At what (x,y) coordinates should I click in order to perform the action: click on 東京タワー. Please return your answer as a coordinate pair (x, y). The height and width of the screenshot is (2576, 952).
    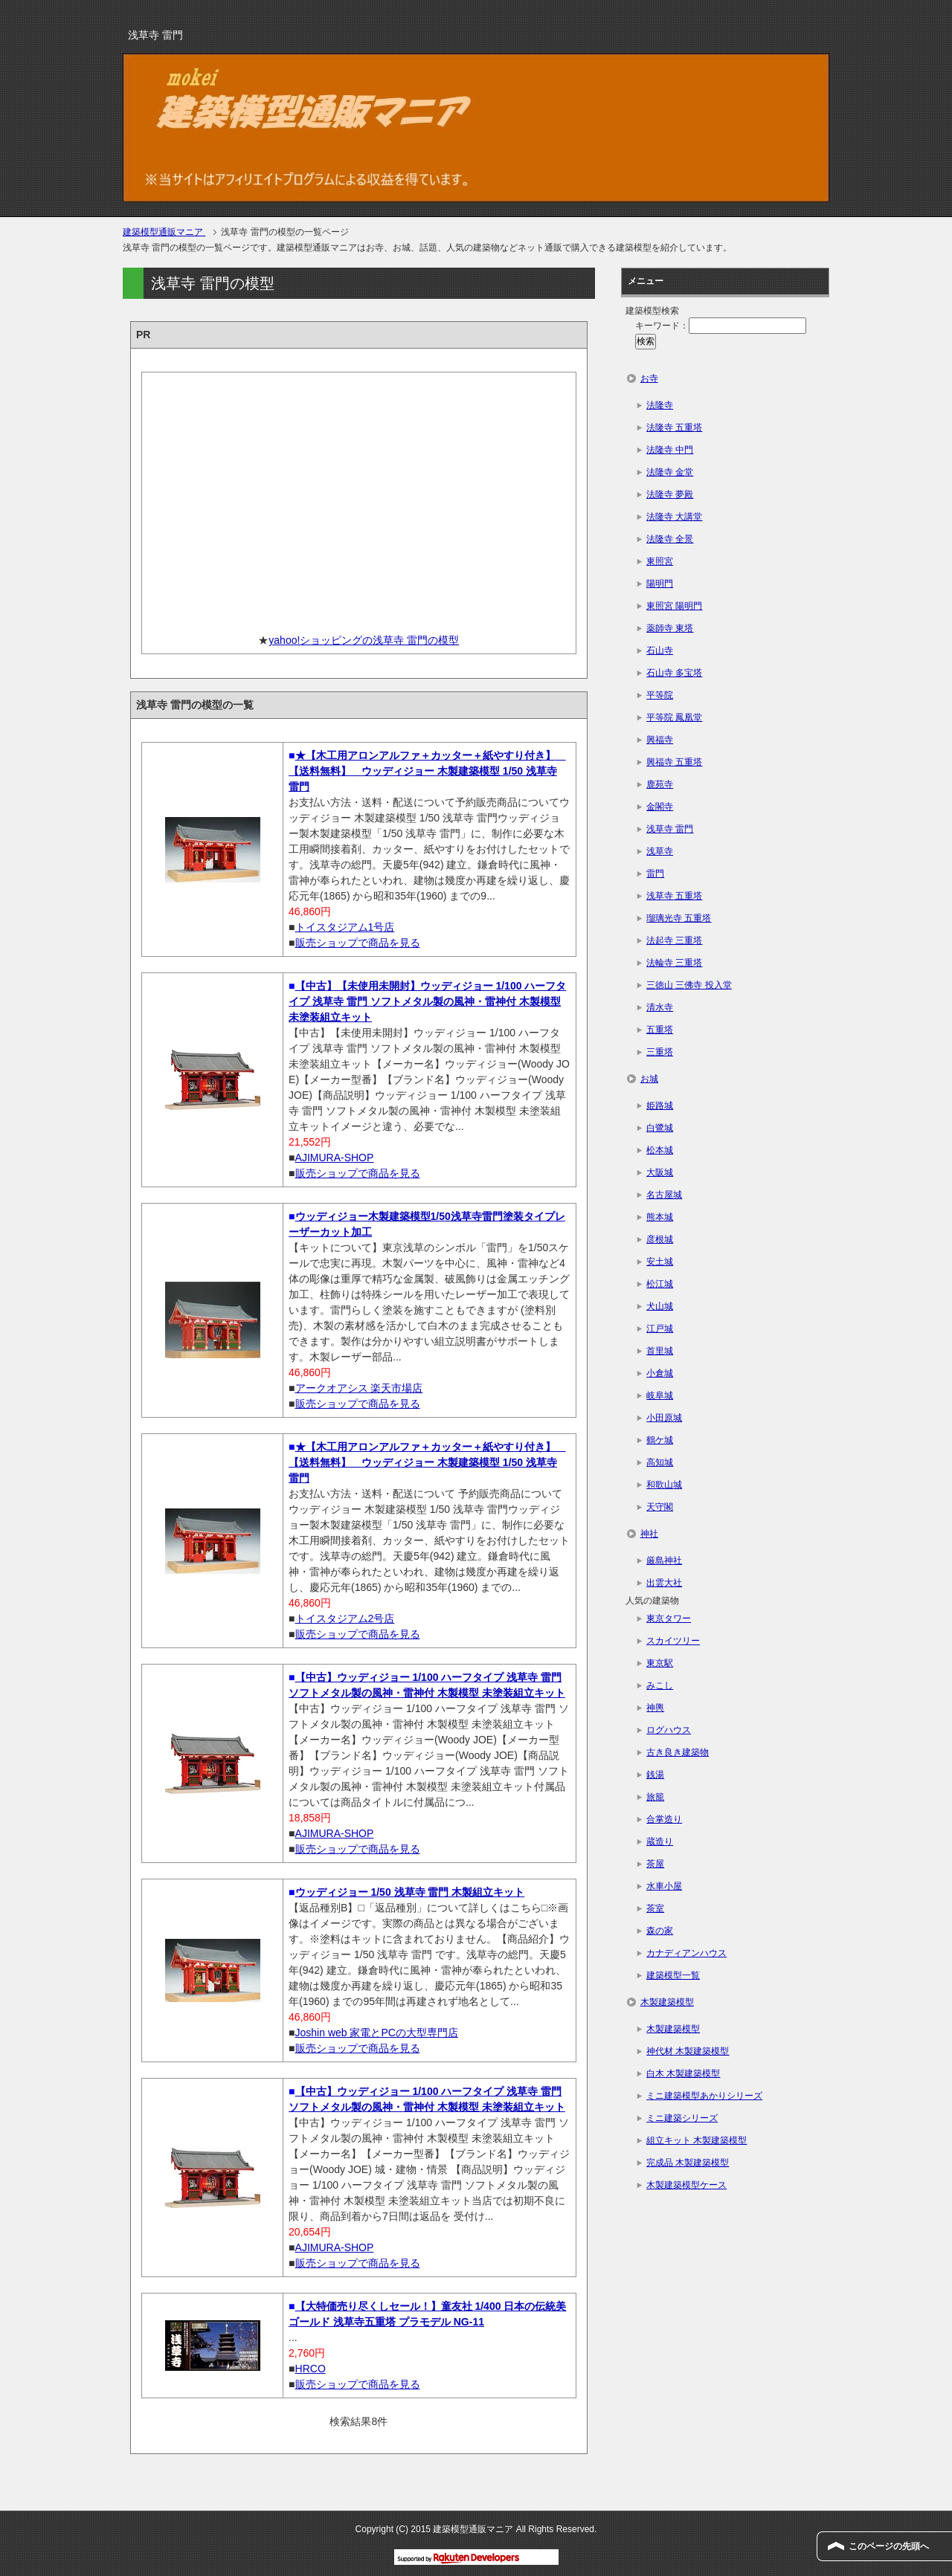
    Looking at the image, I should click on (668, 1618).